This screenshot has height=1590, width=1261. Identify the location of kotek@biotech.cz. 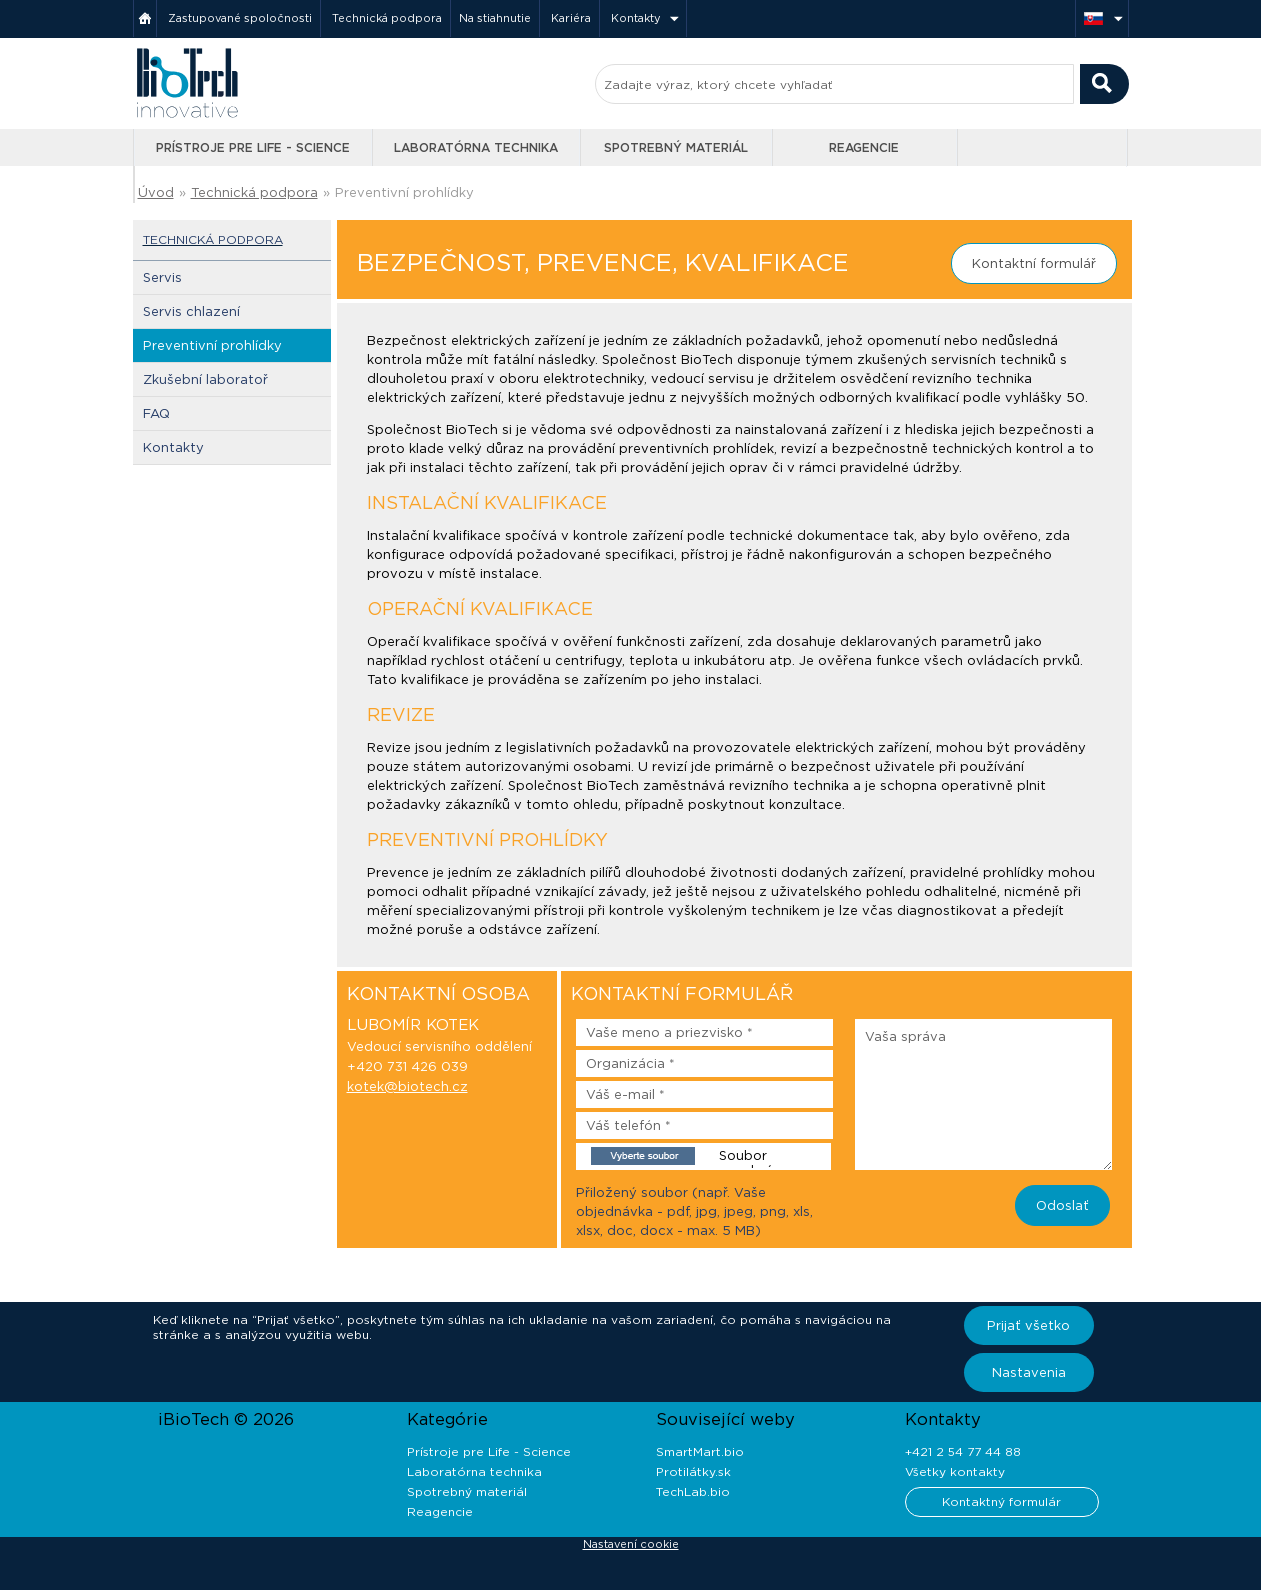
(407, 1086).